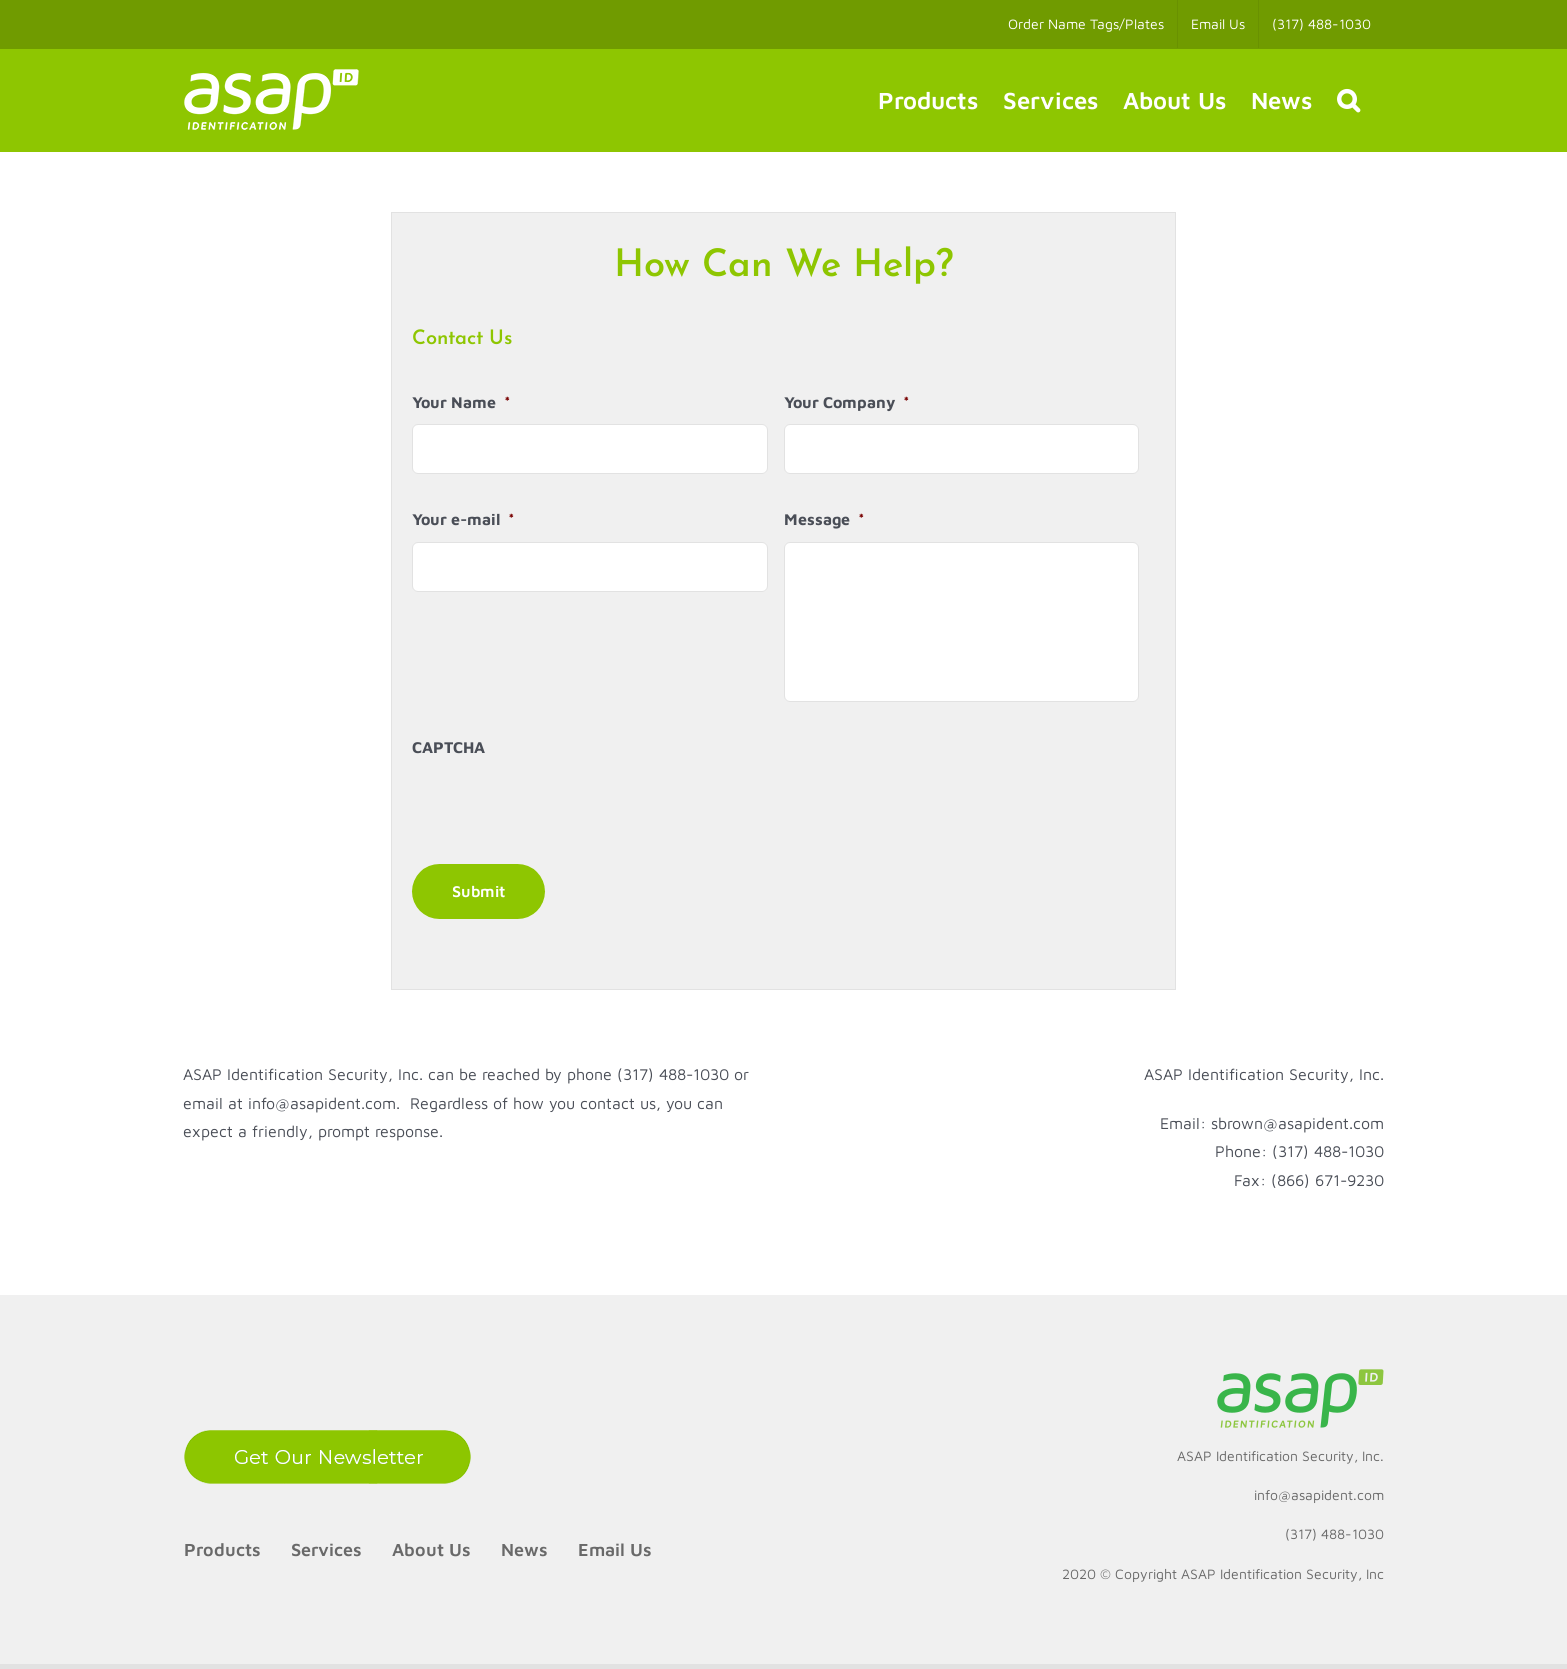  I want to click on Email Us, so click(615, 1549).